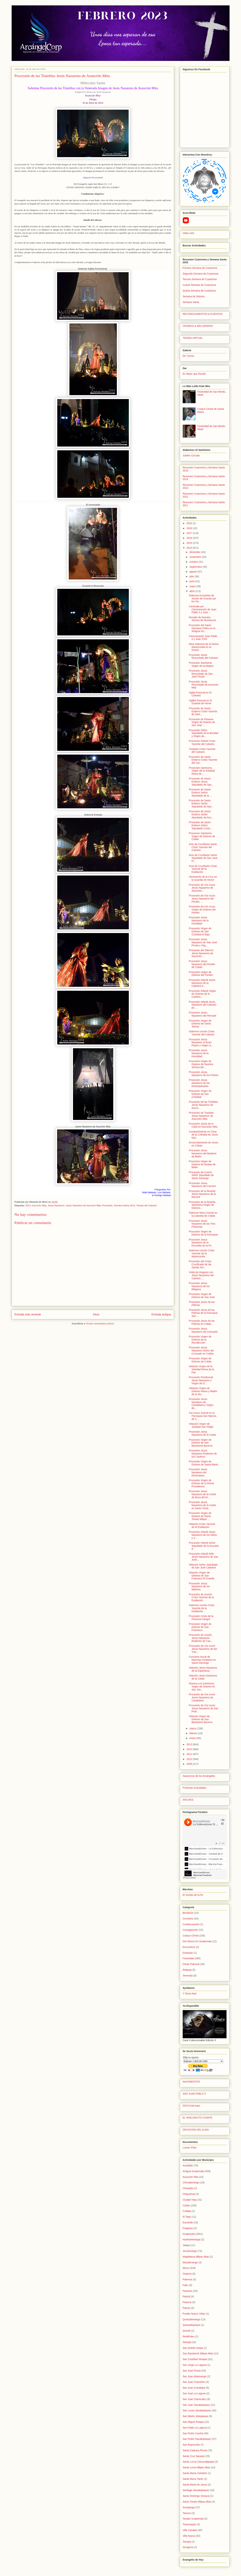 Image resolution: width=241 pixels, height=2576 pixels. Describe the element at coordinates (200, 825) in the screenshot. I see `Procesión de Santo Entierro Señor Sepultado Cristo...` at that location.